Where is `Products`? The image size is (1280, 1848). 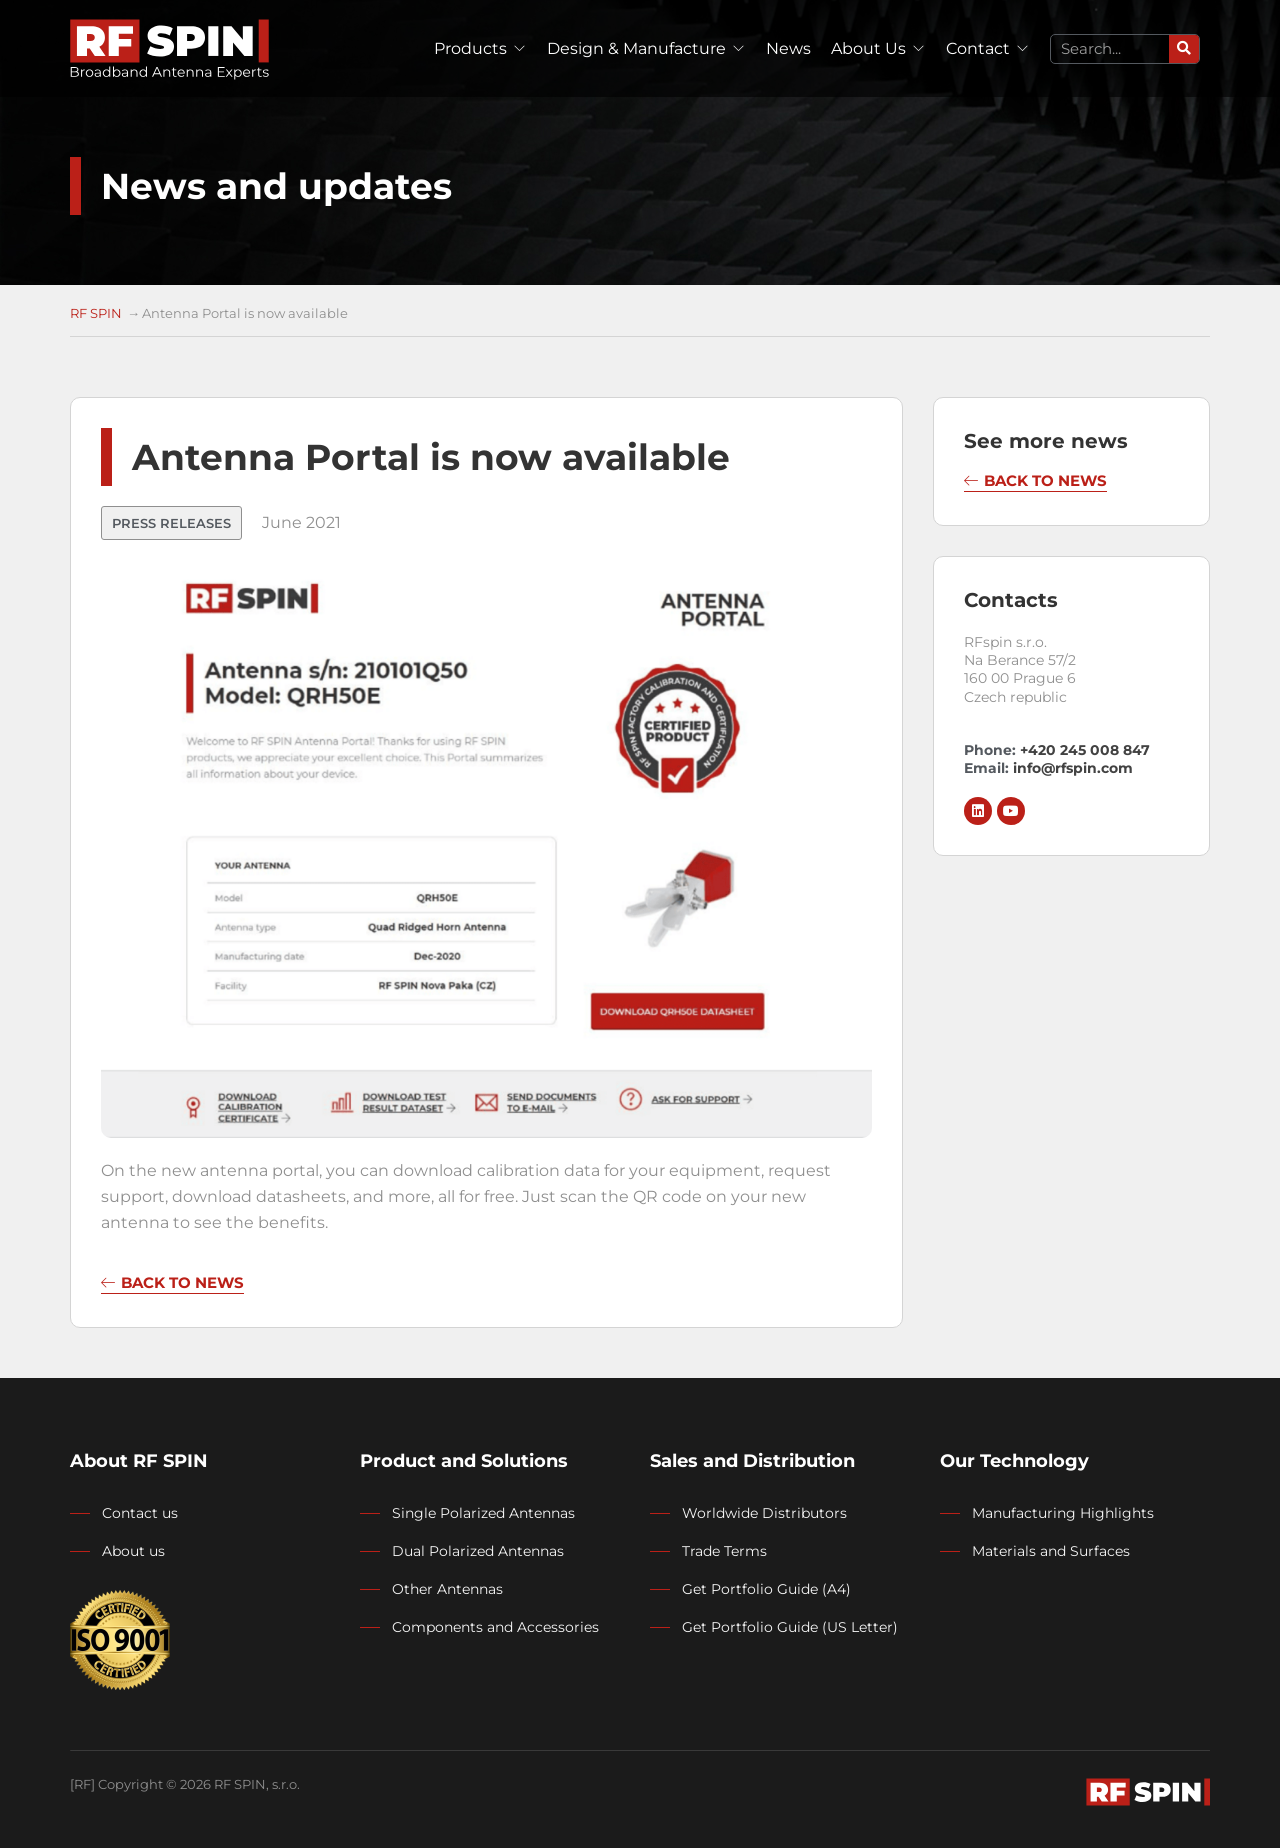
Products is located at coordinates (470, 48).